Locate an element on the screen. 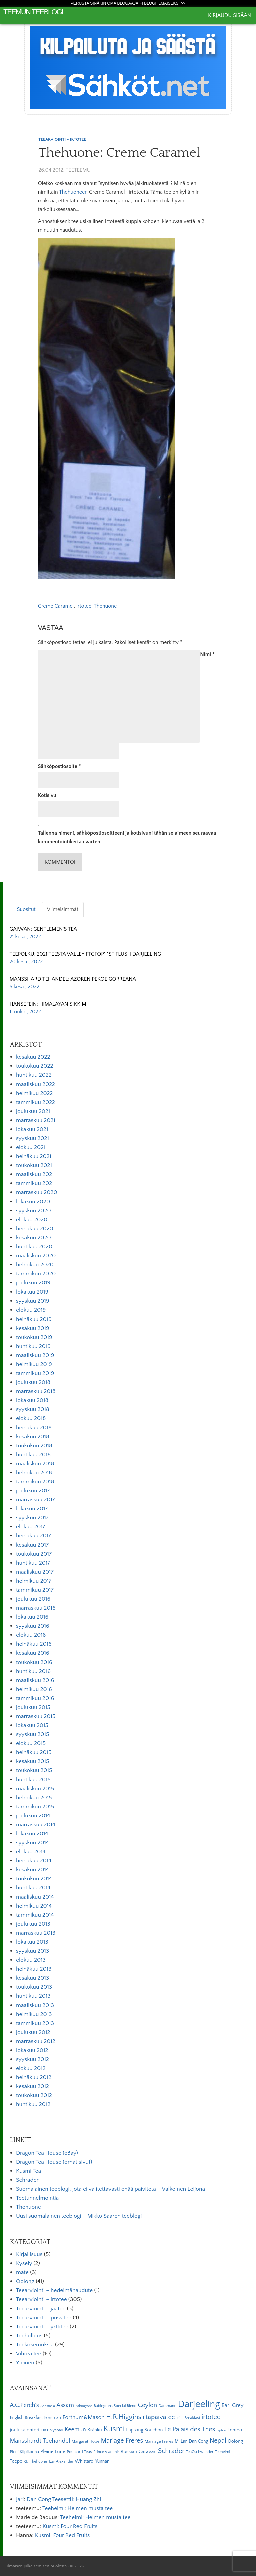 The image size is (256, 2576). Postcard Teas [Postcard Teas (6 kohdetta)] is located at coordinates (79, 2451).